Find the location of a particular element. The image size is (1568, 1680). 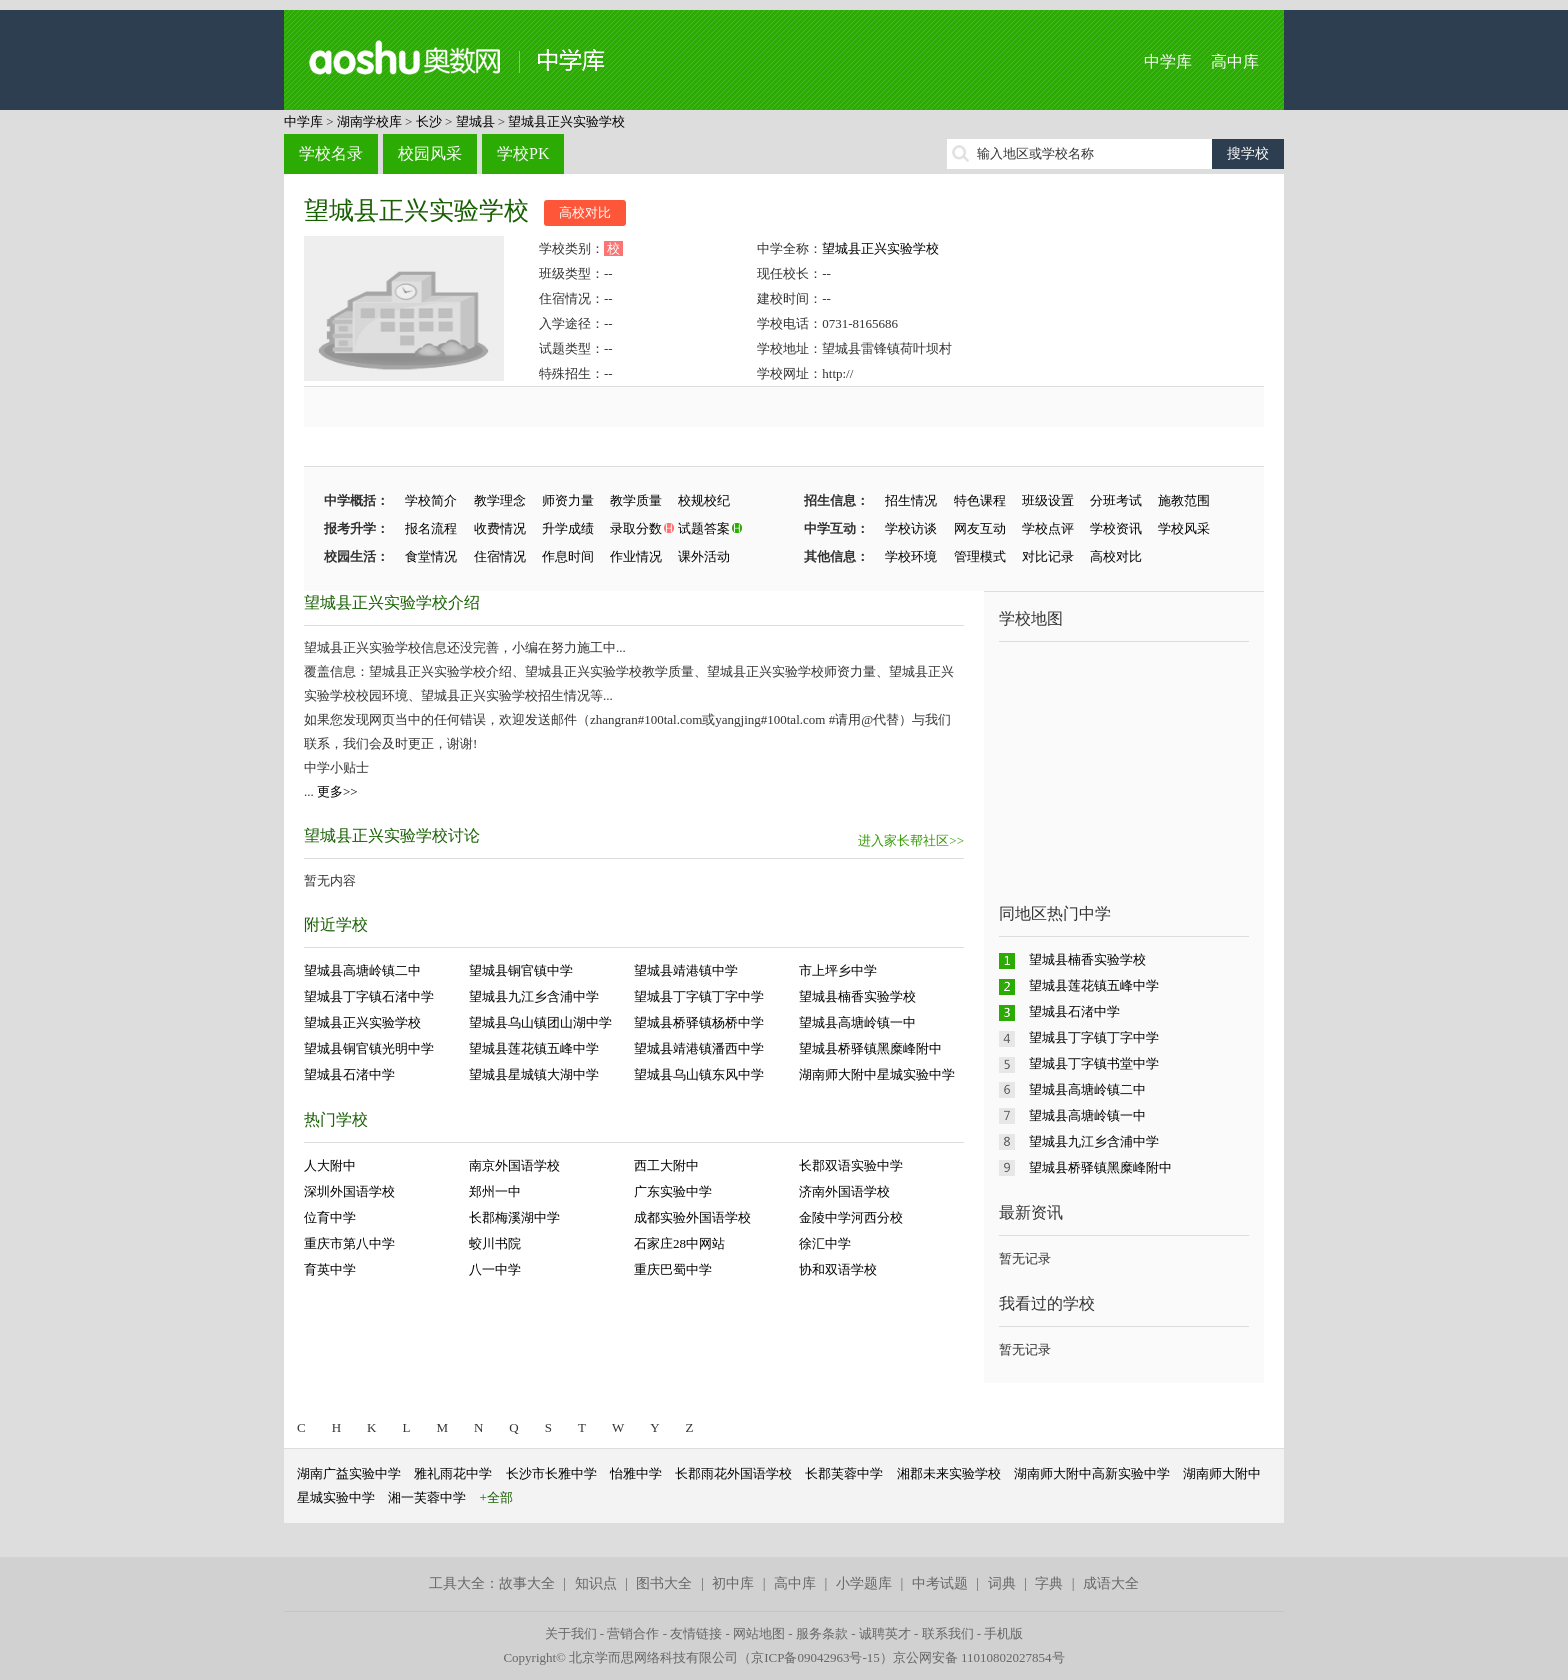

作息时间 is located at coordinates (568, 556).